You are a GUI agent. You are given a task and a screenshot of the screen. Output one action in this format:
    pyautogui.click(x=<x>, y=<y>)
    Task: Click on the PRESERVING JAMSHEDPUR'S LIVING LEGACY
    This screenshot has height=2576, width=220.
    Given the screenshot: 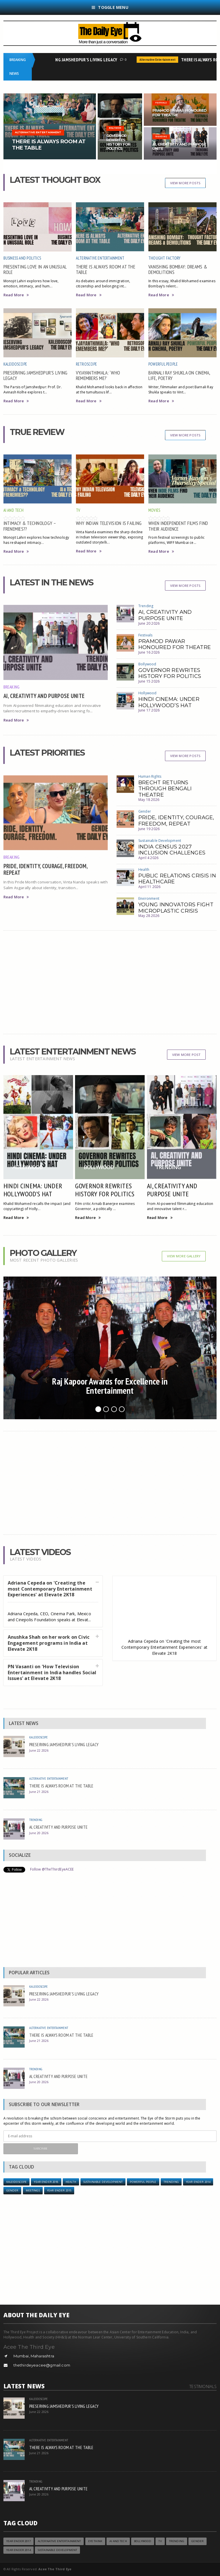 What is the action you would take?
    pyautogui.click(x=80, y=59)
    